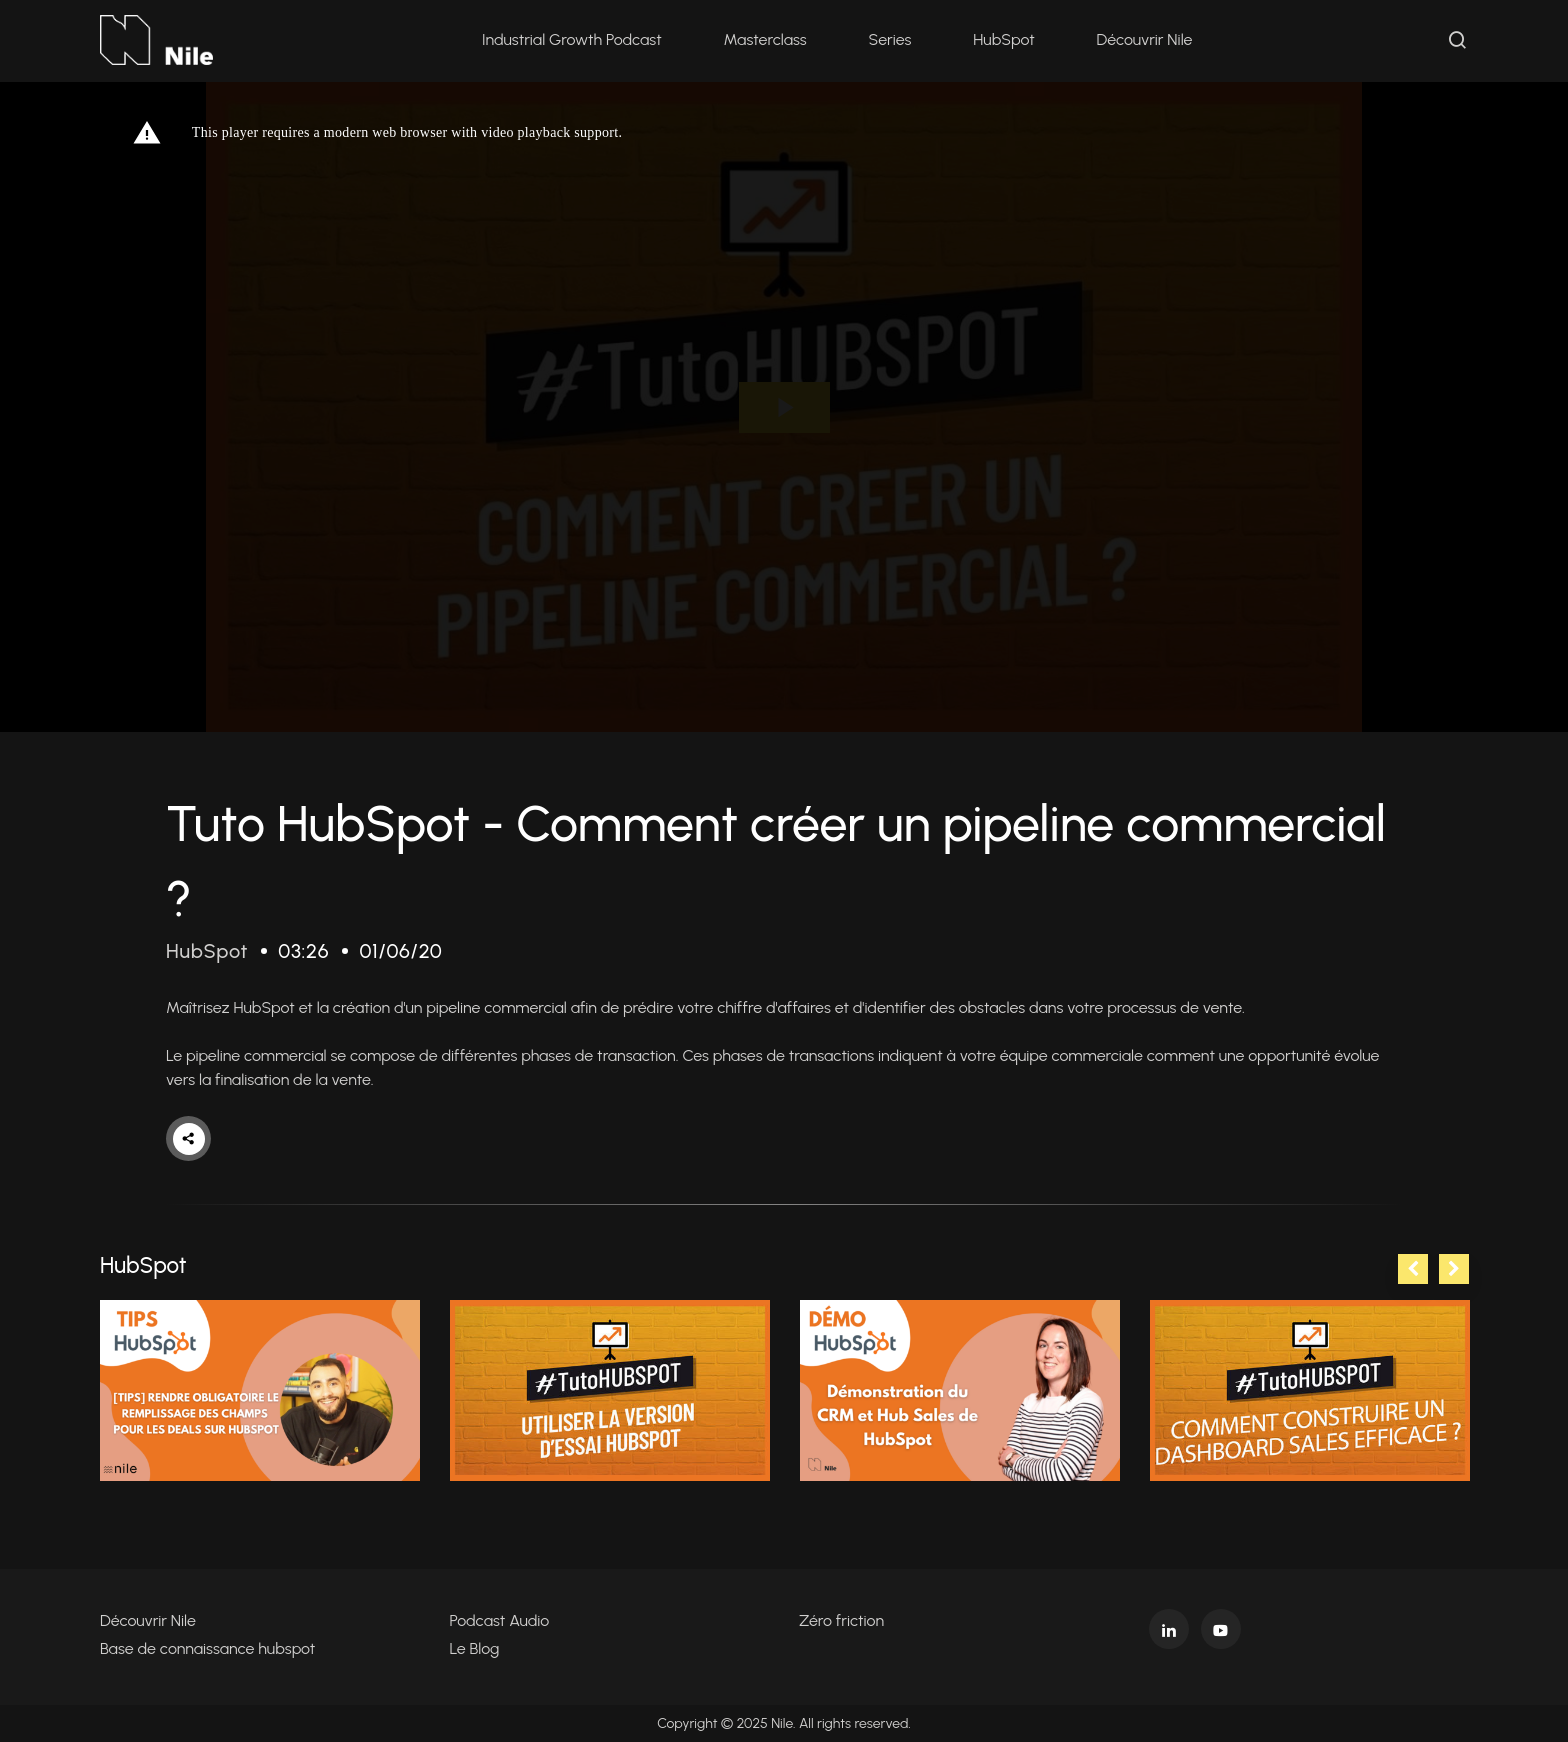 The image size is (1568, 1742). What do you see at coordinates (1145, 39) in the screenshot?
I see `Découvrir Nile` at bounding box center [1145, 39].